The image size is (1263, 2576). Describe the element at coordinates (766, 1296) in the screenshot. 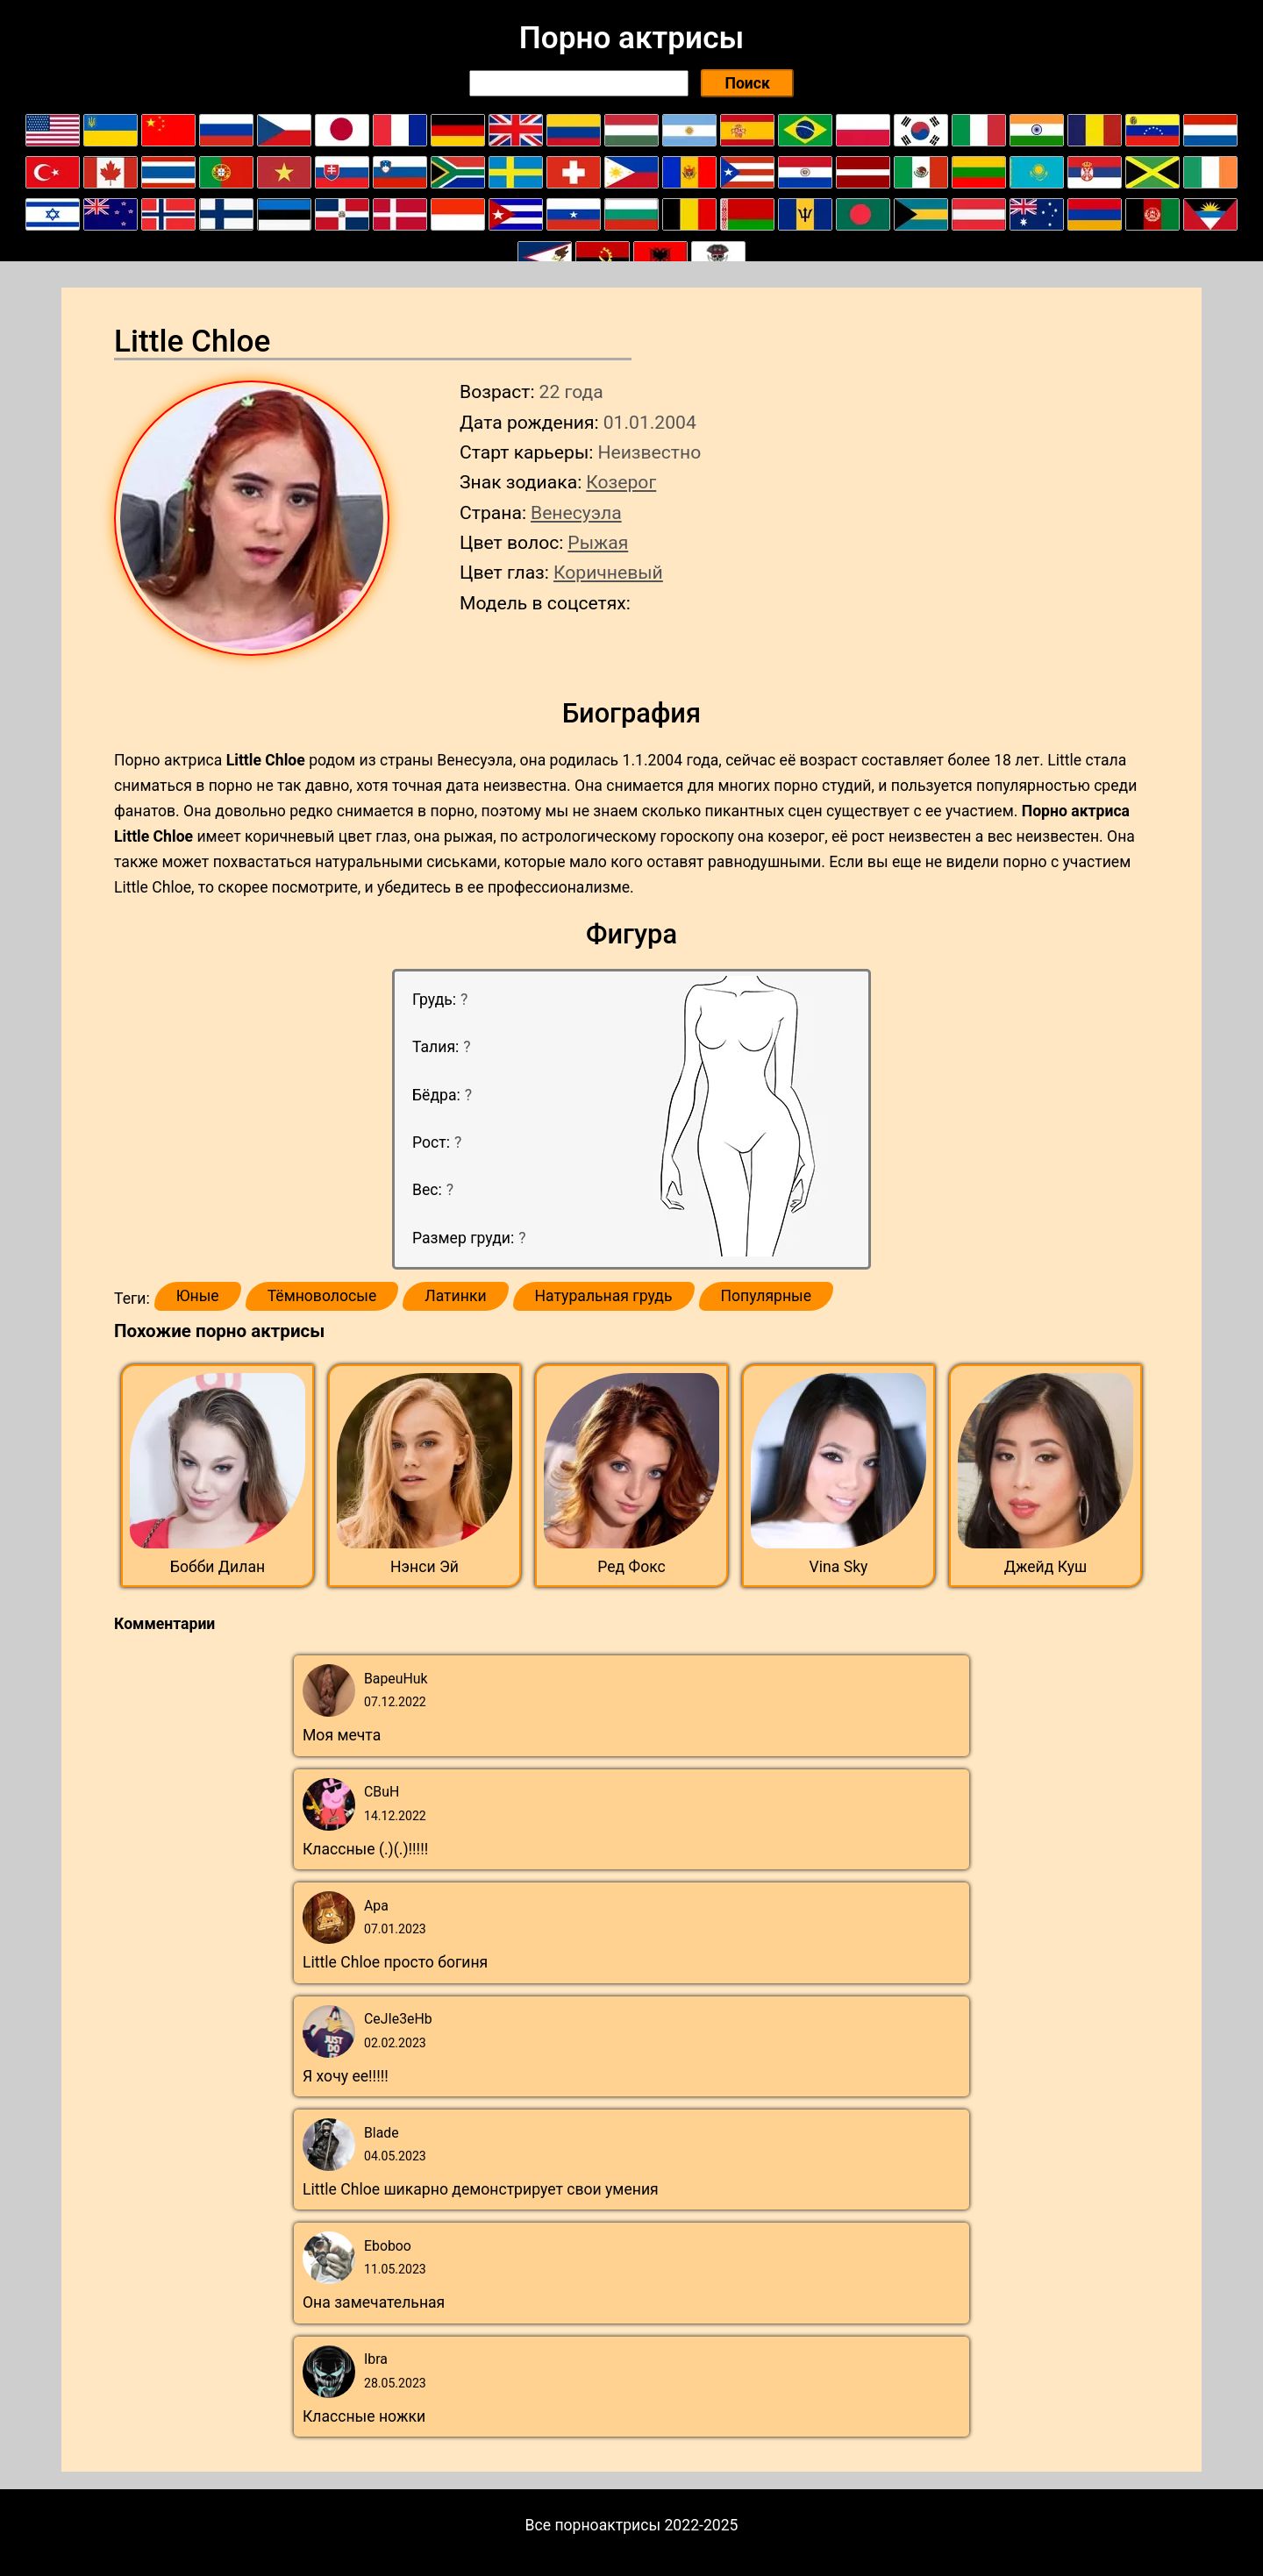

I see `Популярные` at that location.